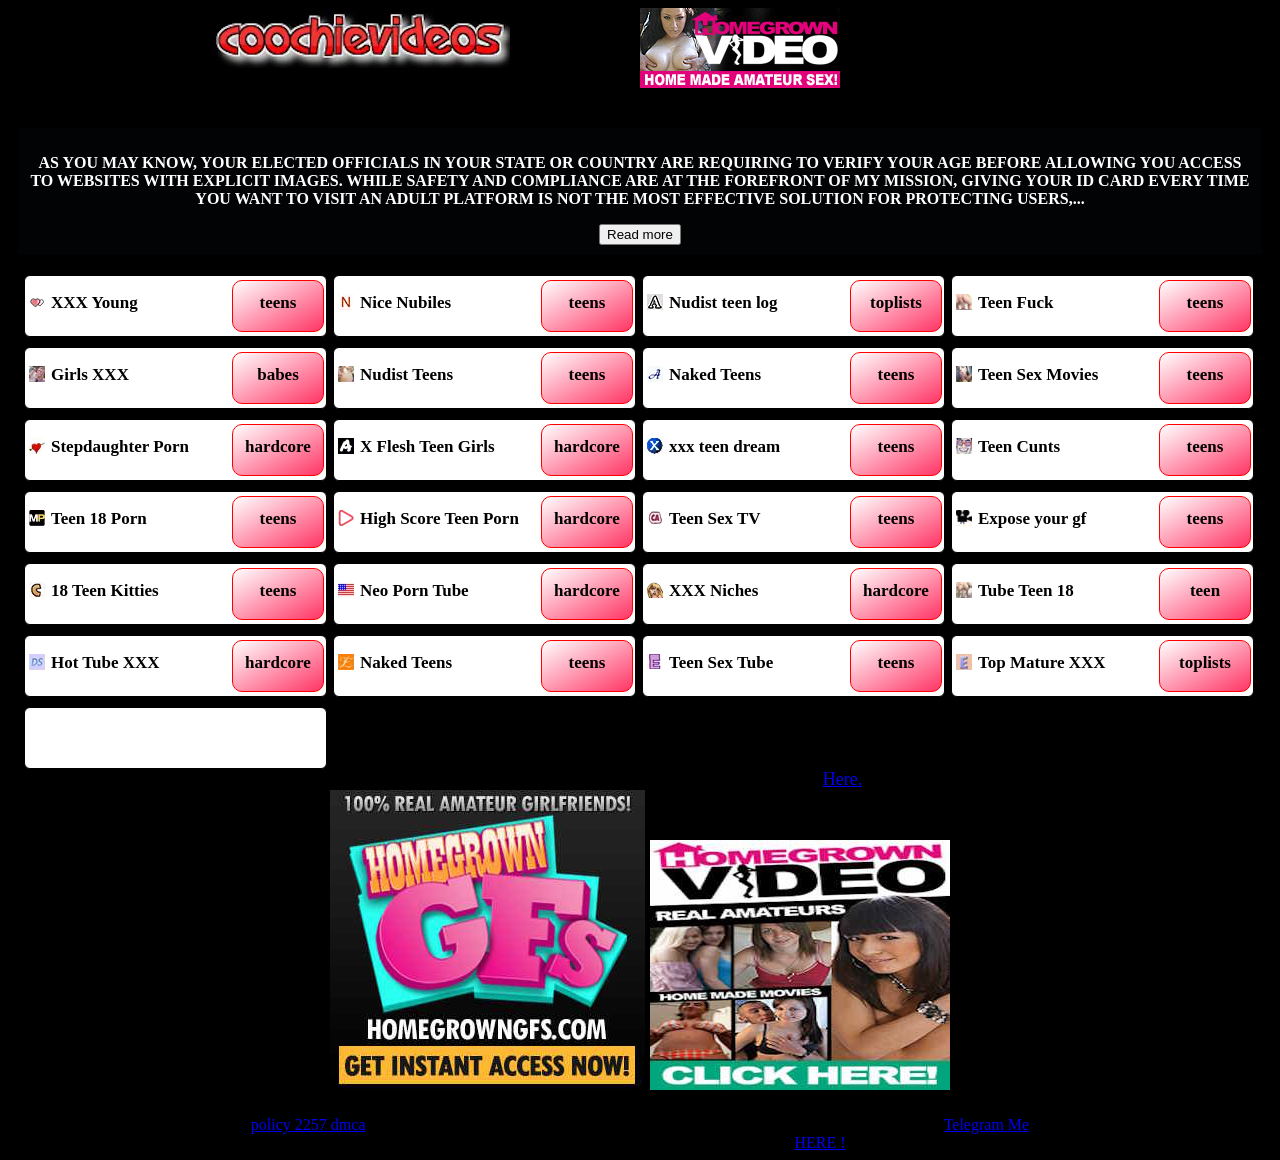 The height and width of the screenshot is (1160, 1280). What do you see at coordinates (446, 594) in the screenshot?
I see `Neo Porn Tube` at bounding box center [446, 594].